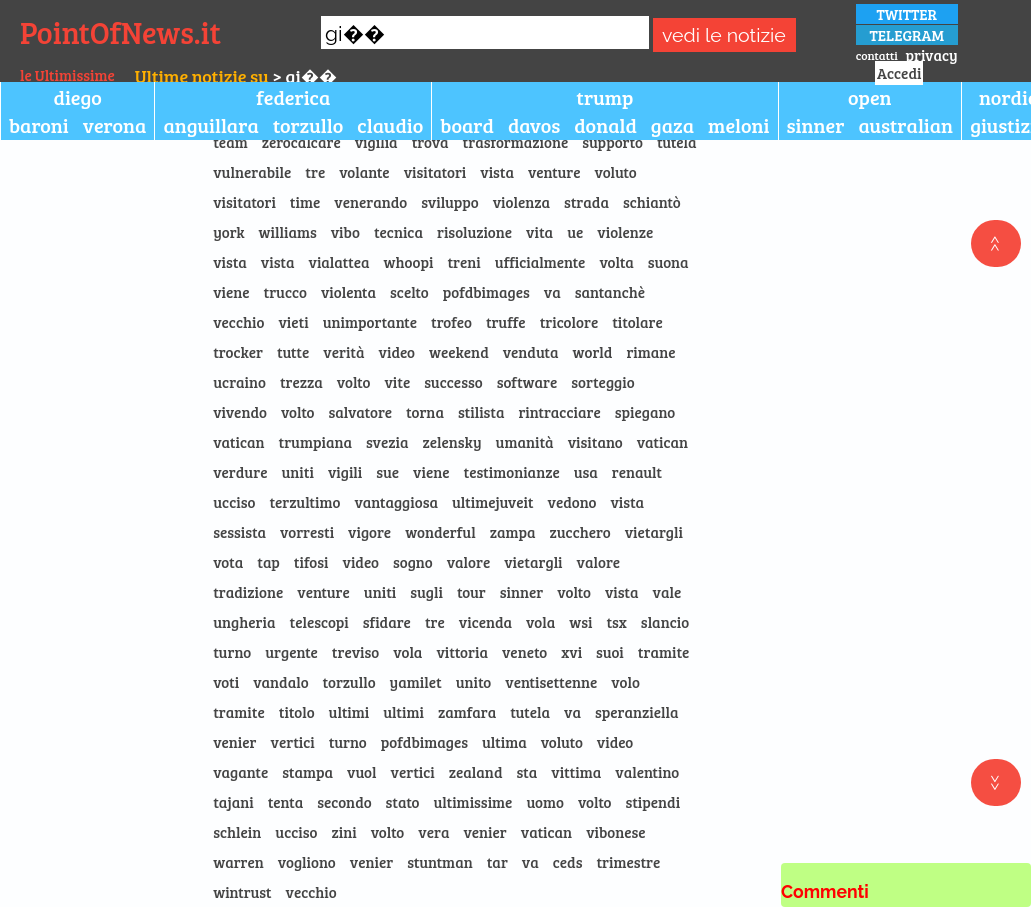 This screenshot has width=1031, height=907. Describe the element at coordinates (202, 76) in the screenshot. I see `Ultime notizie su` at that location.